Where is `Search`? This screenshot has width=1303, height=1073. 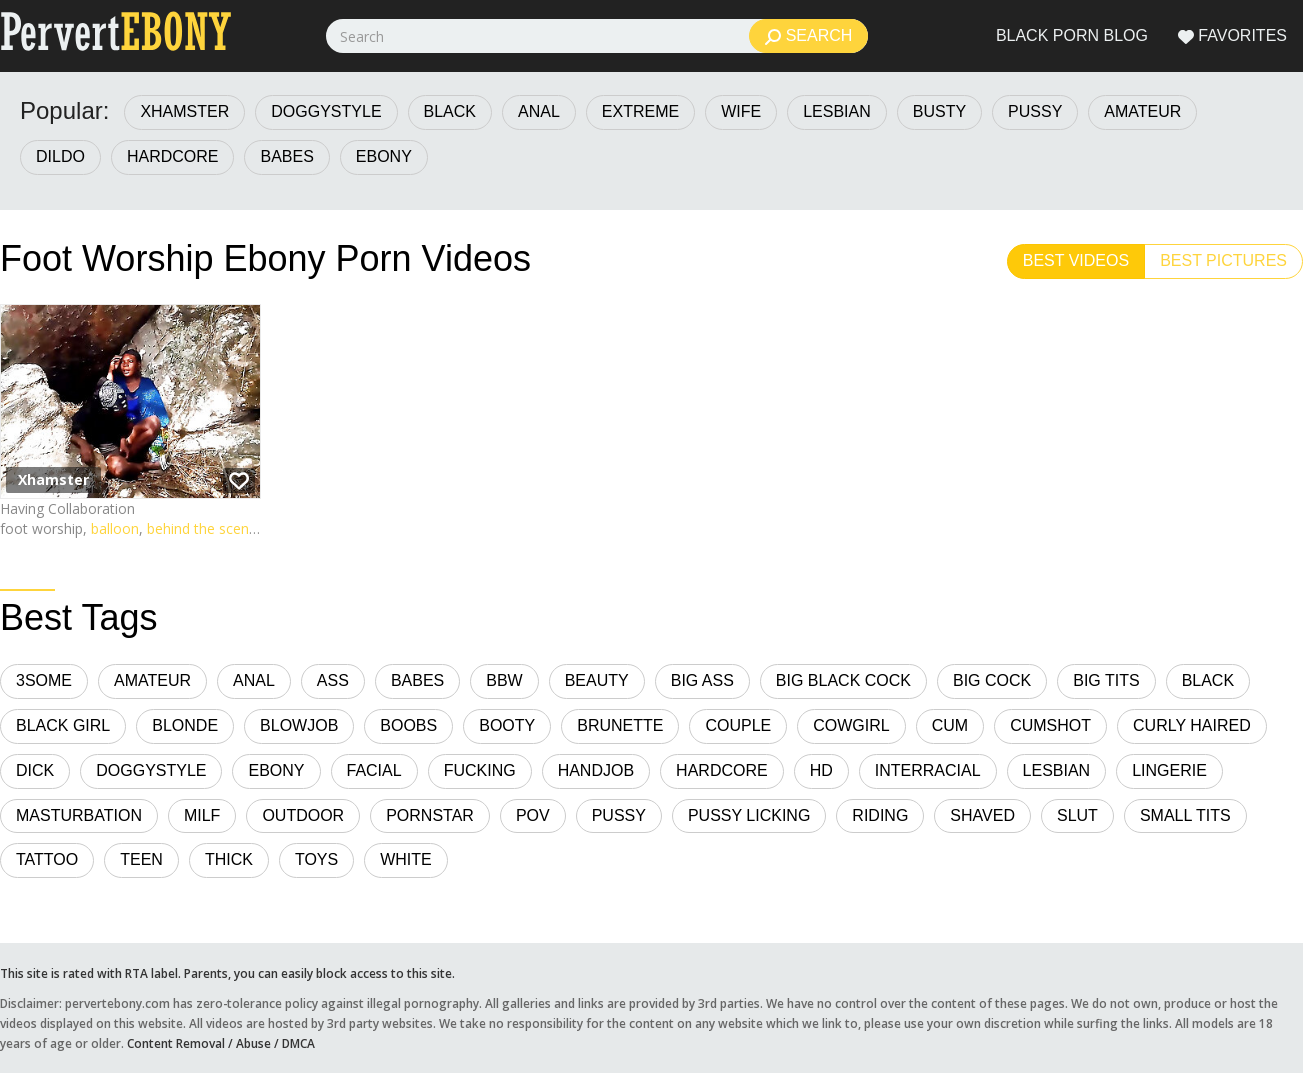 Search is located at coordinates (808, 36).